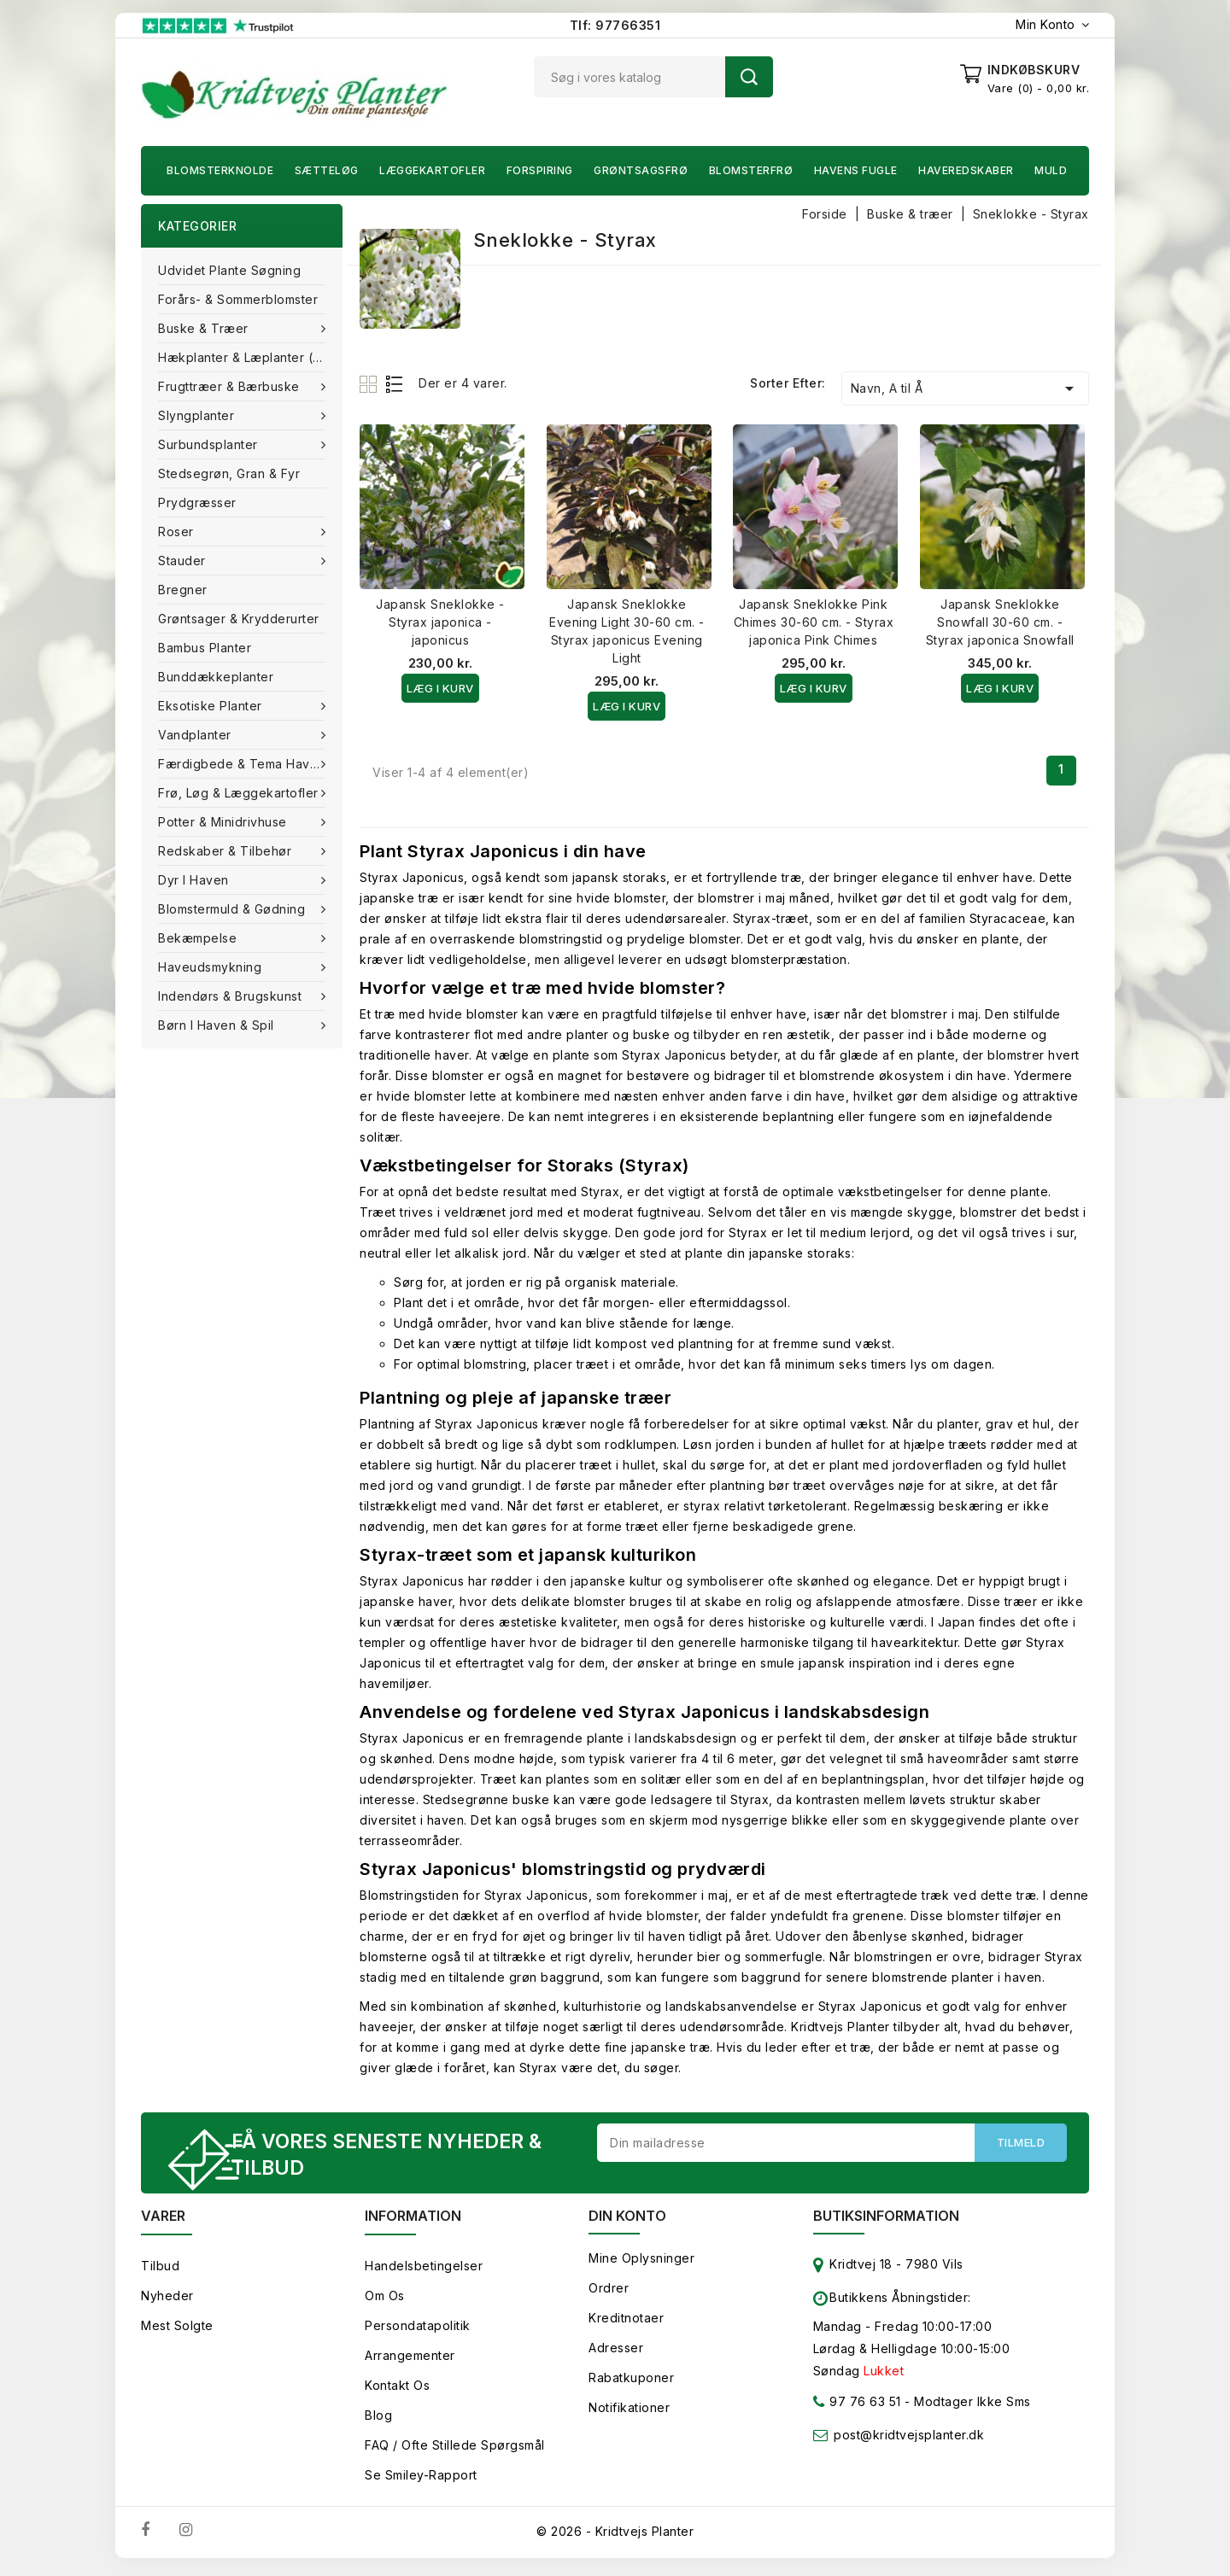 The height and width of the screenshot is (2576, 1230). Describe the element at coordinates (204, 647) in the screenshot. I see `Bambus Planter` at that location.